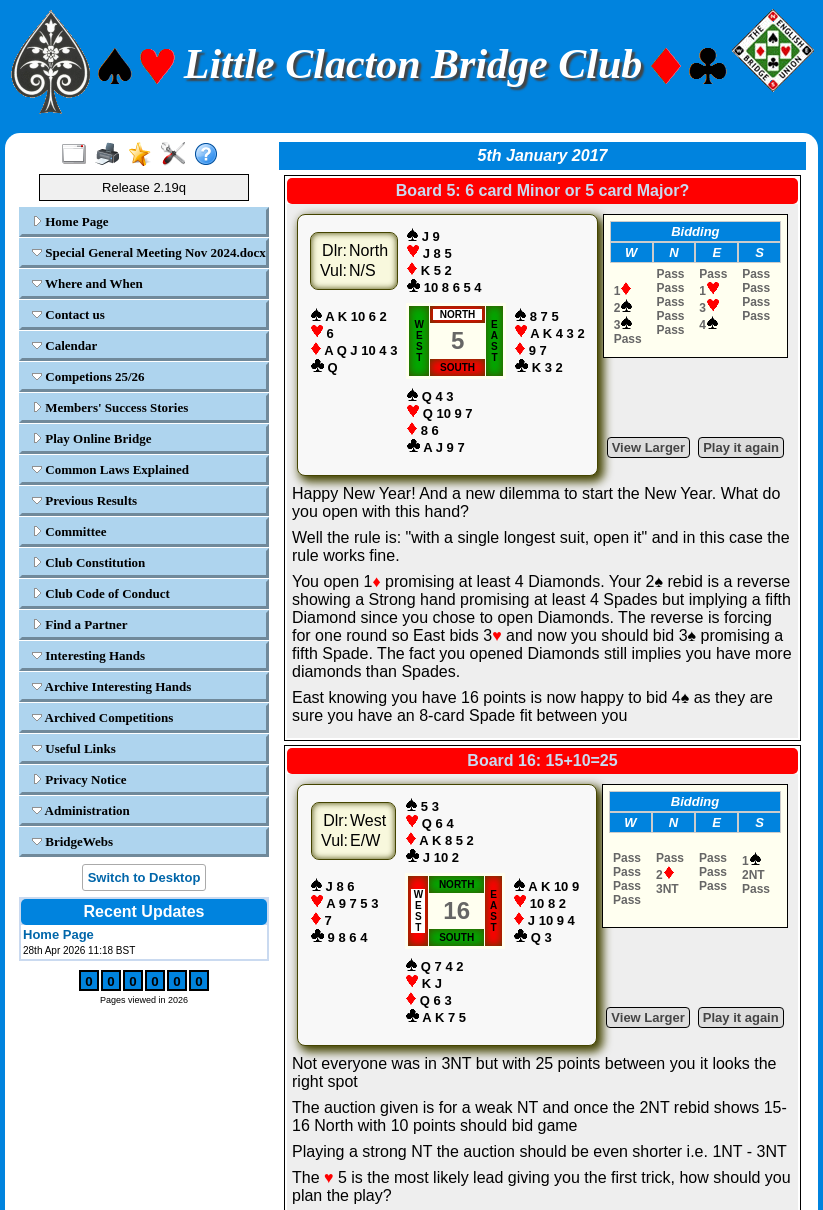 This screenshot has height=1210, width=823. I want to click on Privacy Notice, so click(79, 779).